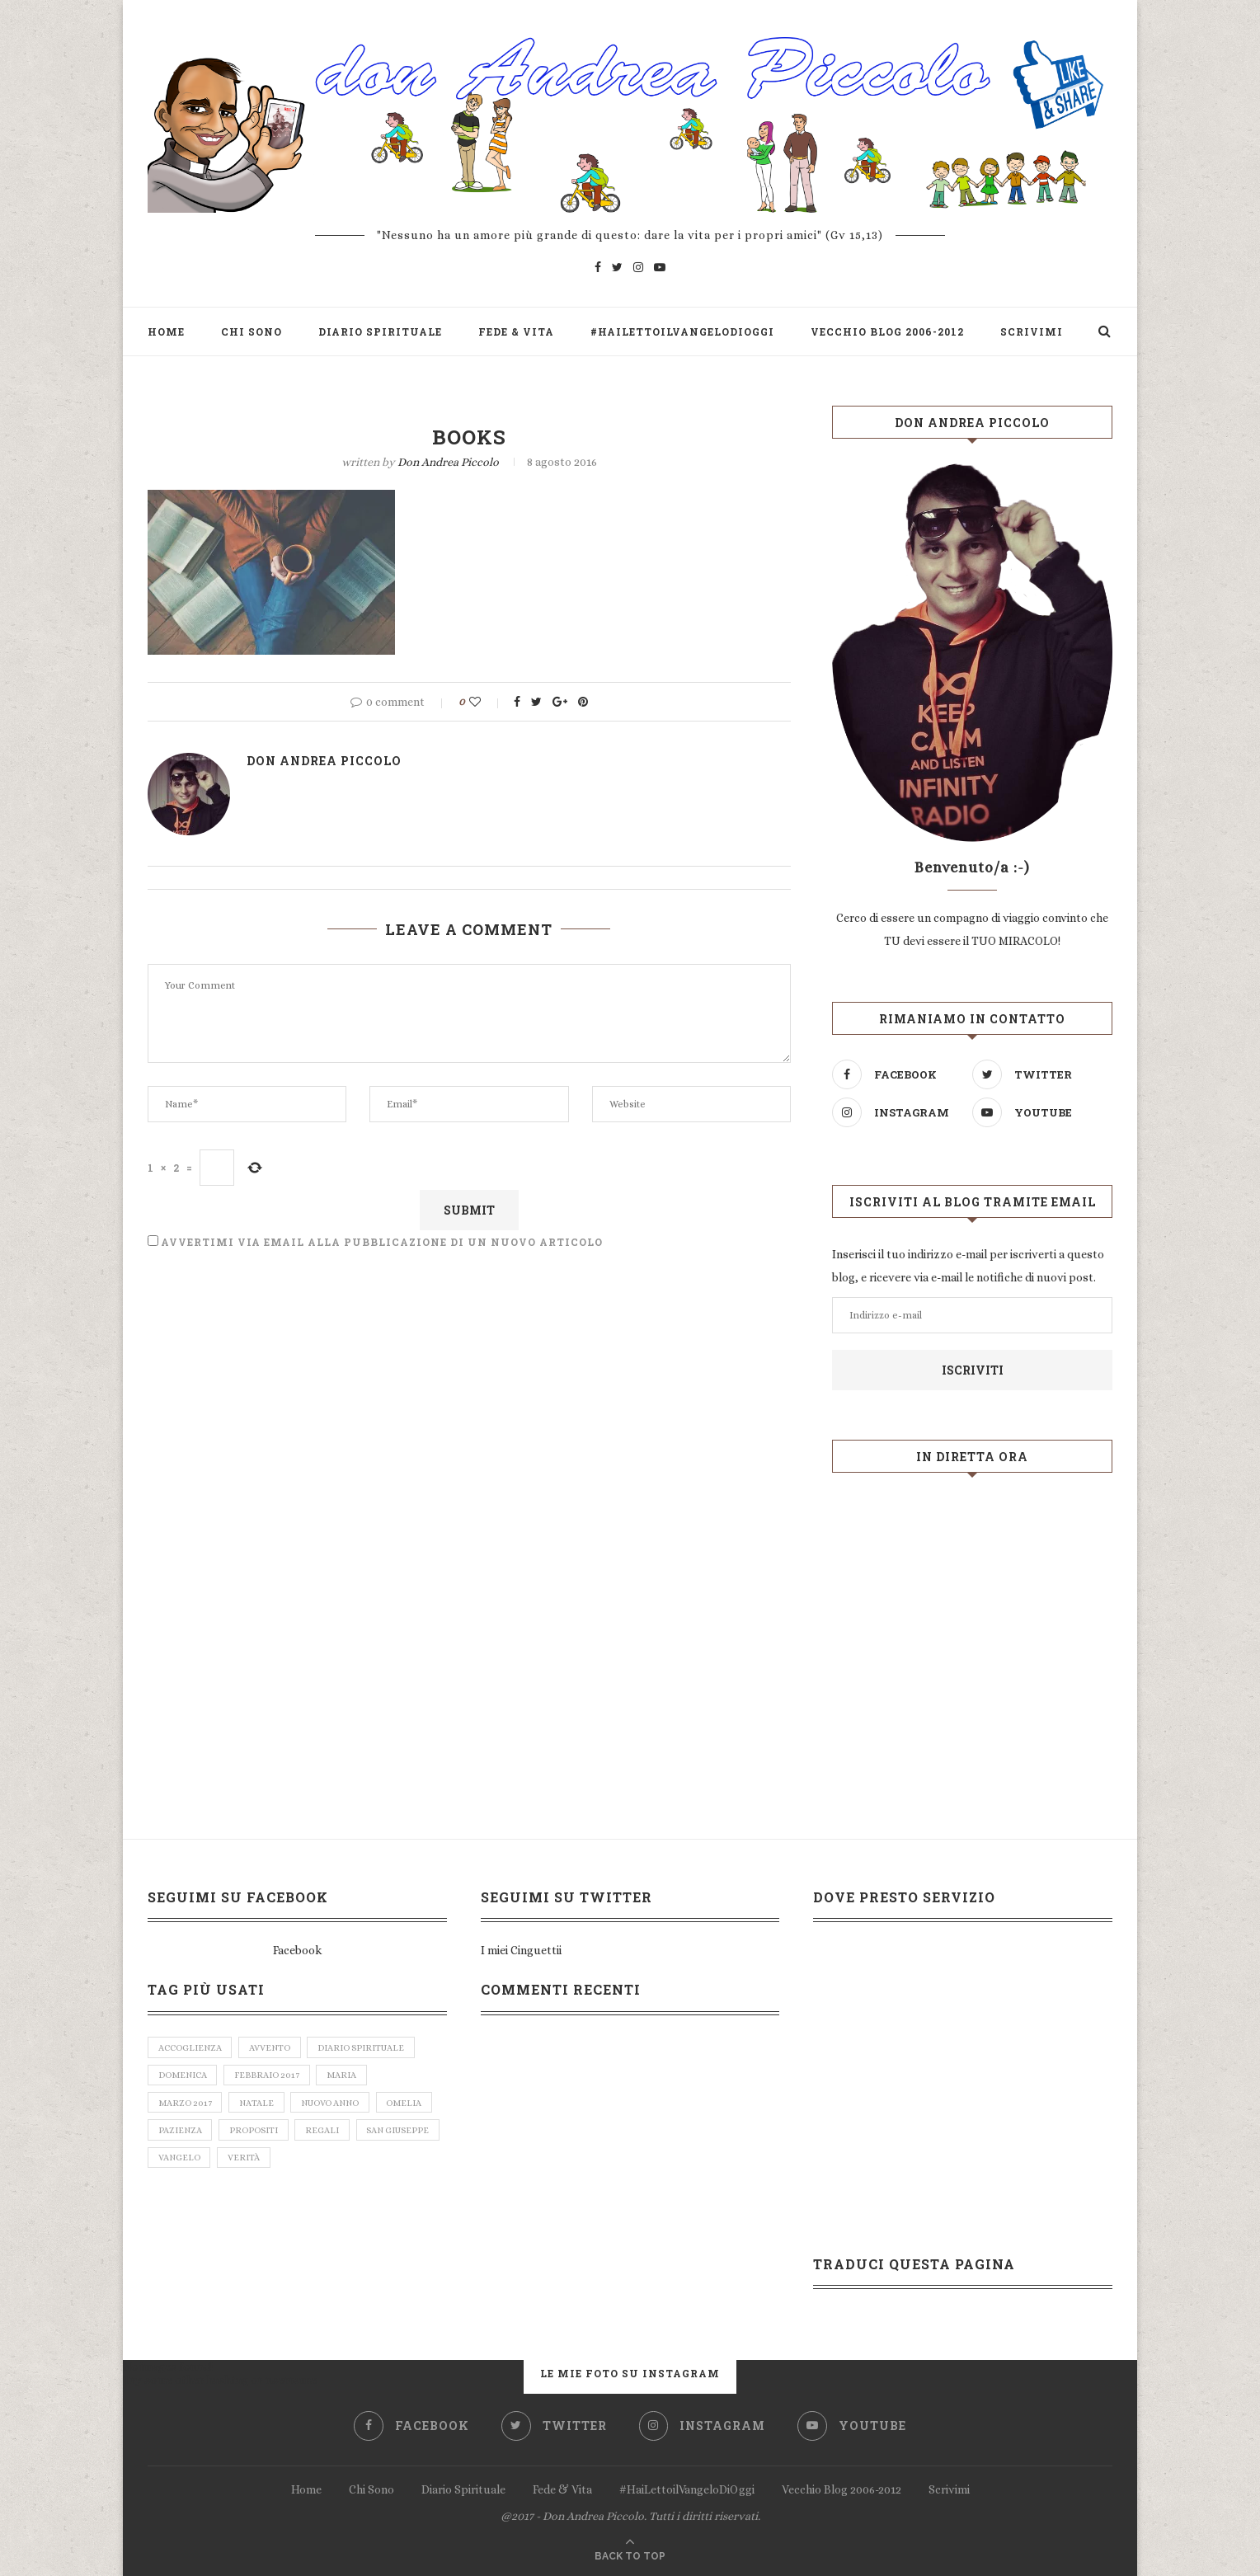 This screenshot has height=2576, width=1260. What do you see at coordinates (254, 2132) in the screenshot?
I see `propositi` at bounding box center [254, 2132].